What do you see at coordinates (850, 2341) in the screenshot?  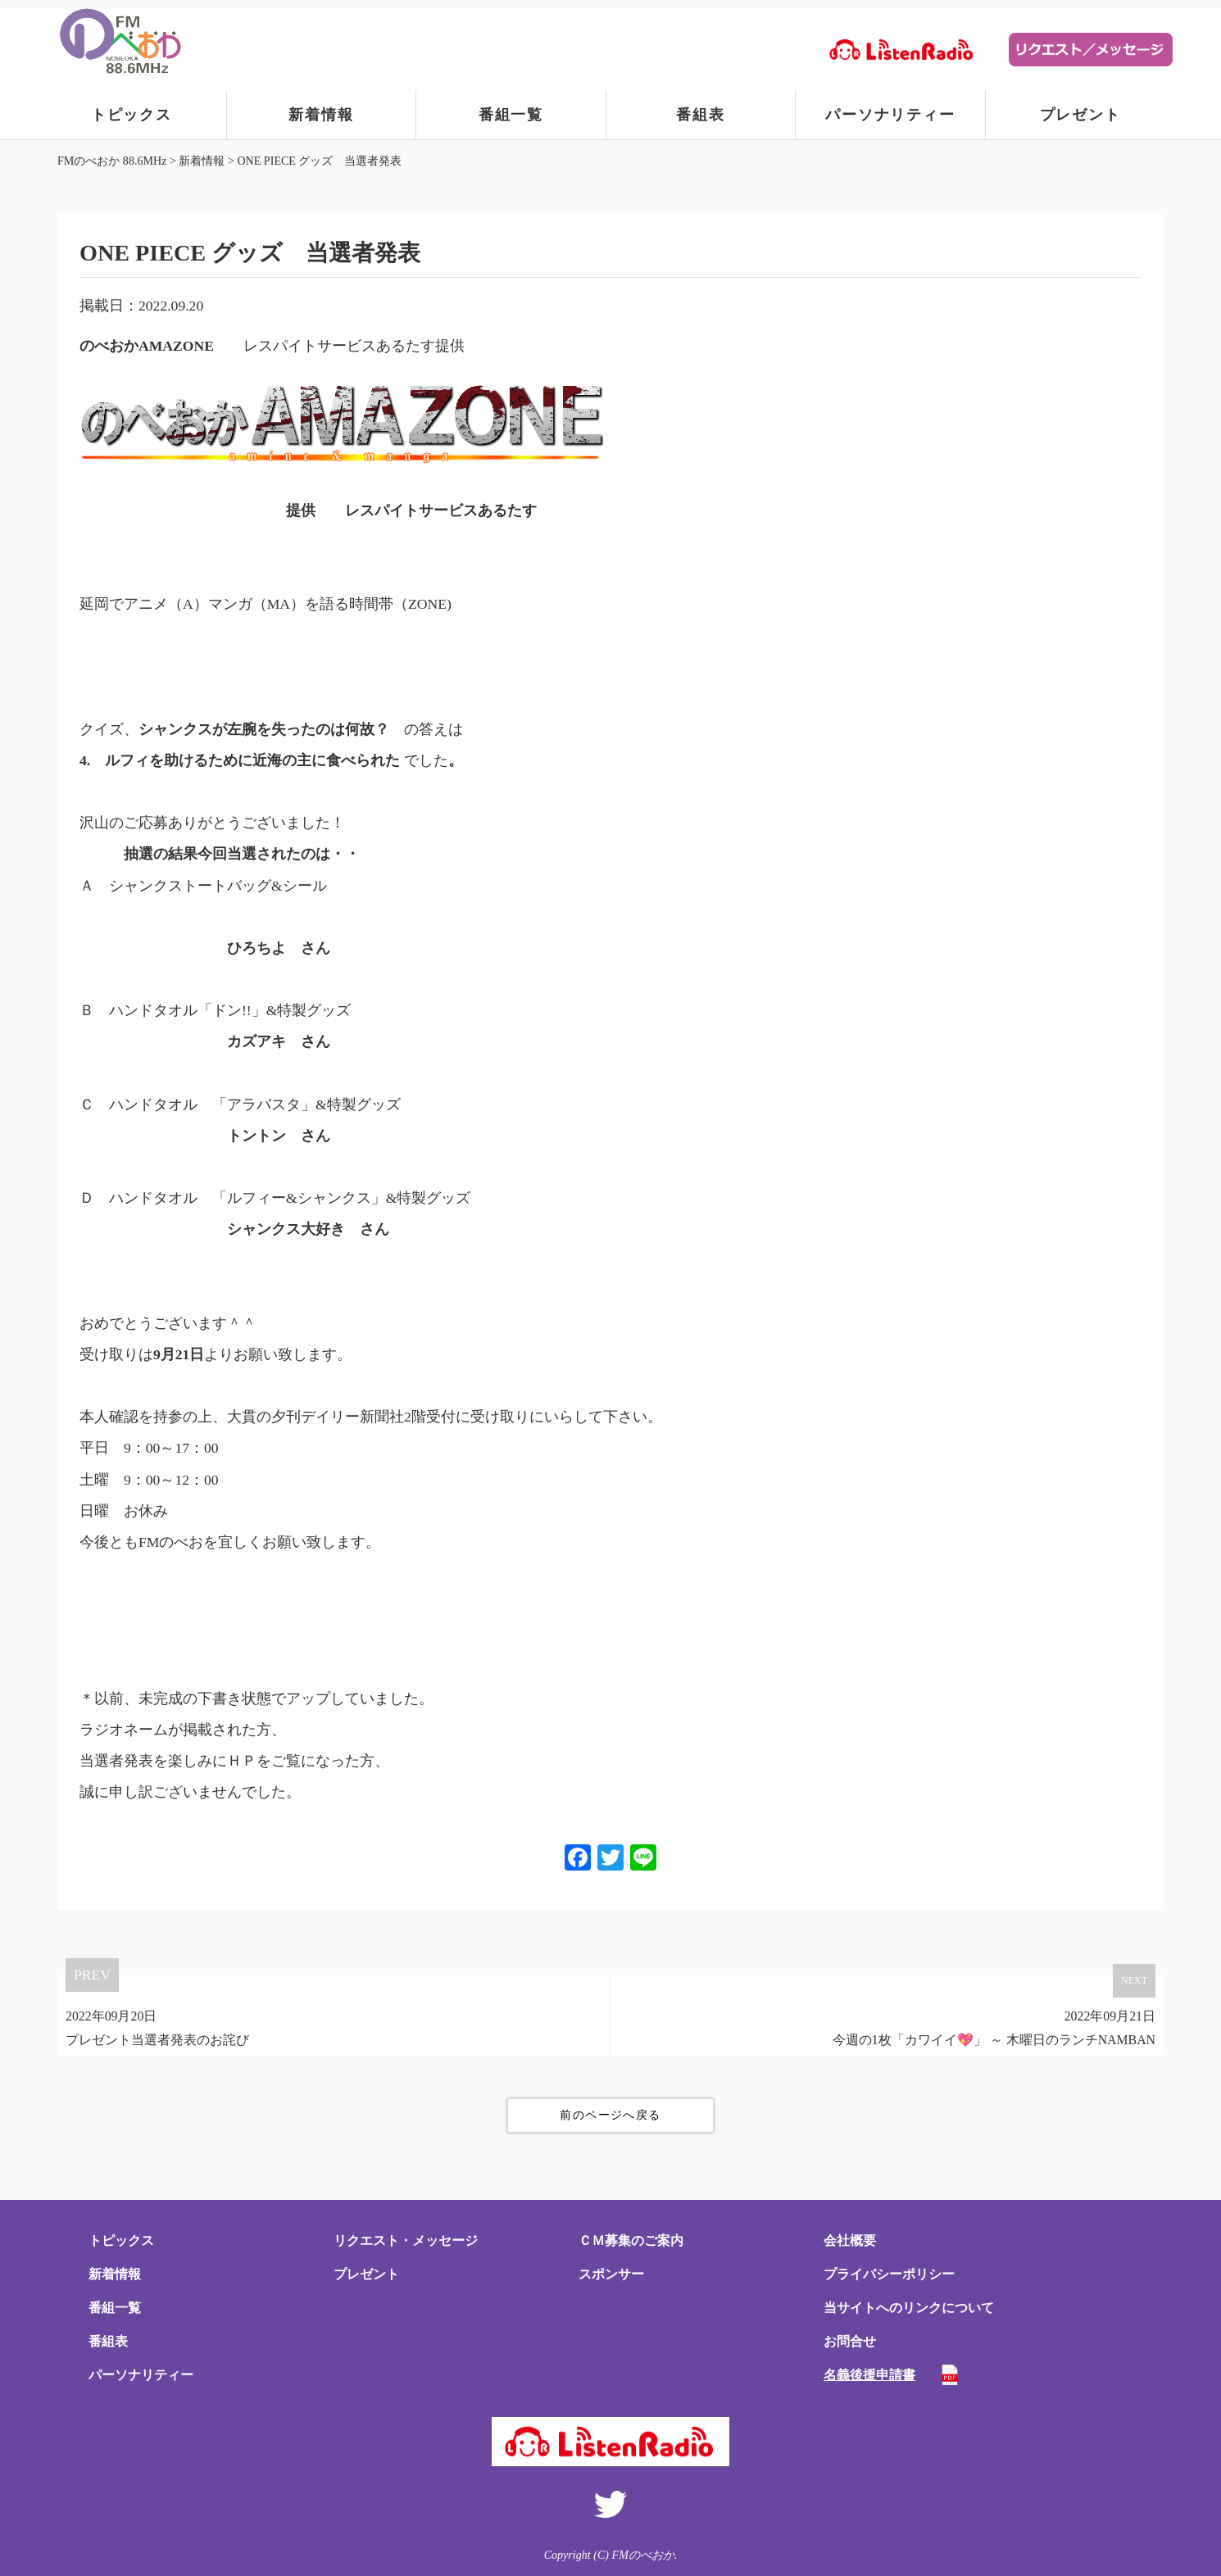 I see `お問合せ` at bounding box center [850, 2341].